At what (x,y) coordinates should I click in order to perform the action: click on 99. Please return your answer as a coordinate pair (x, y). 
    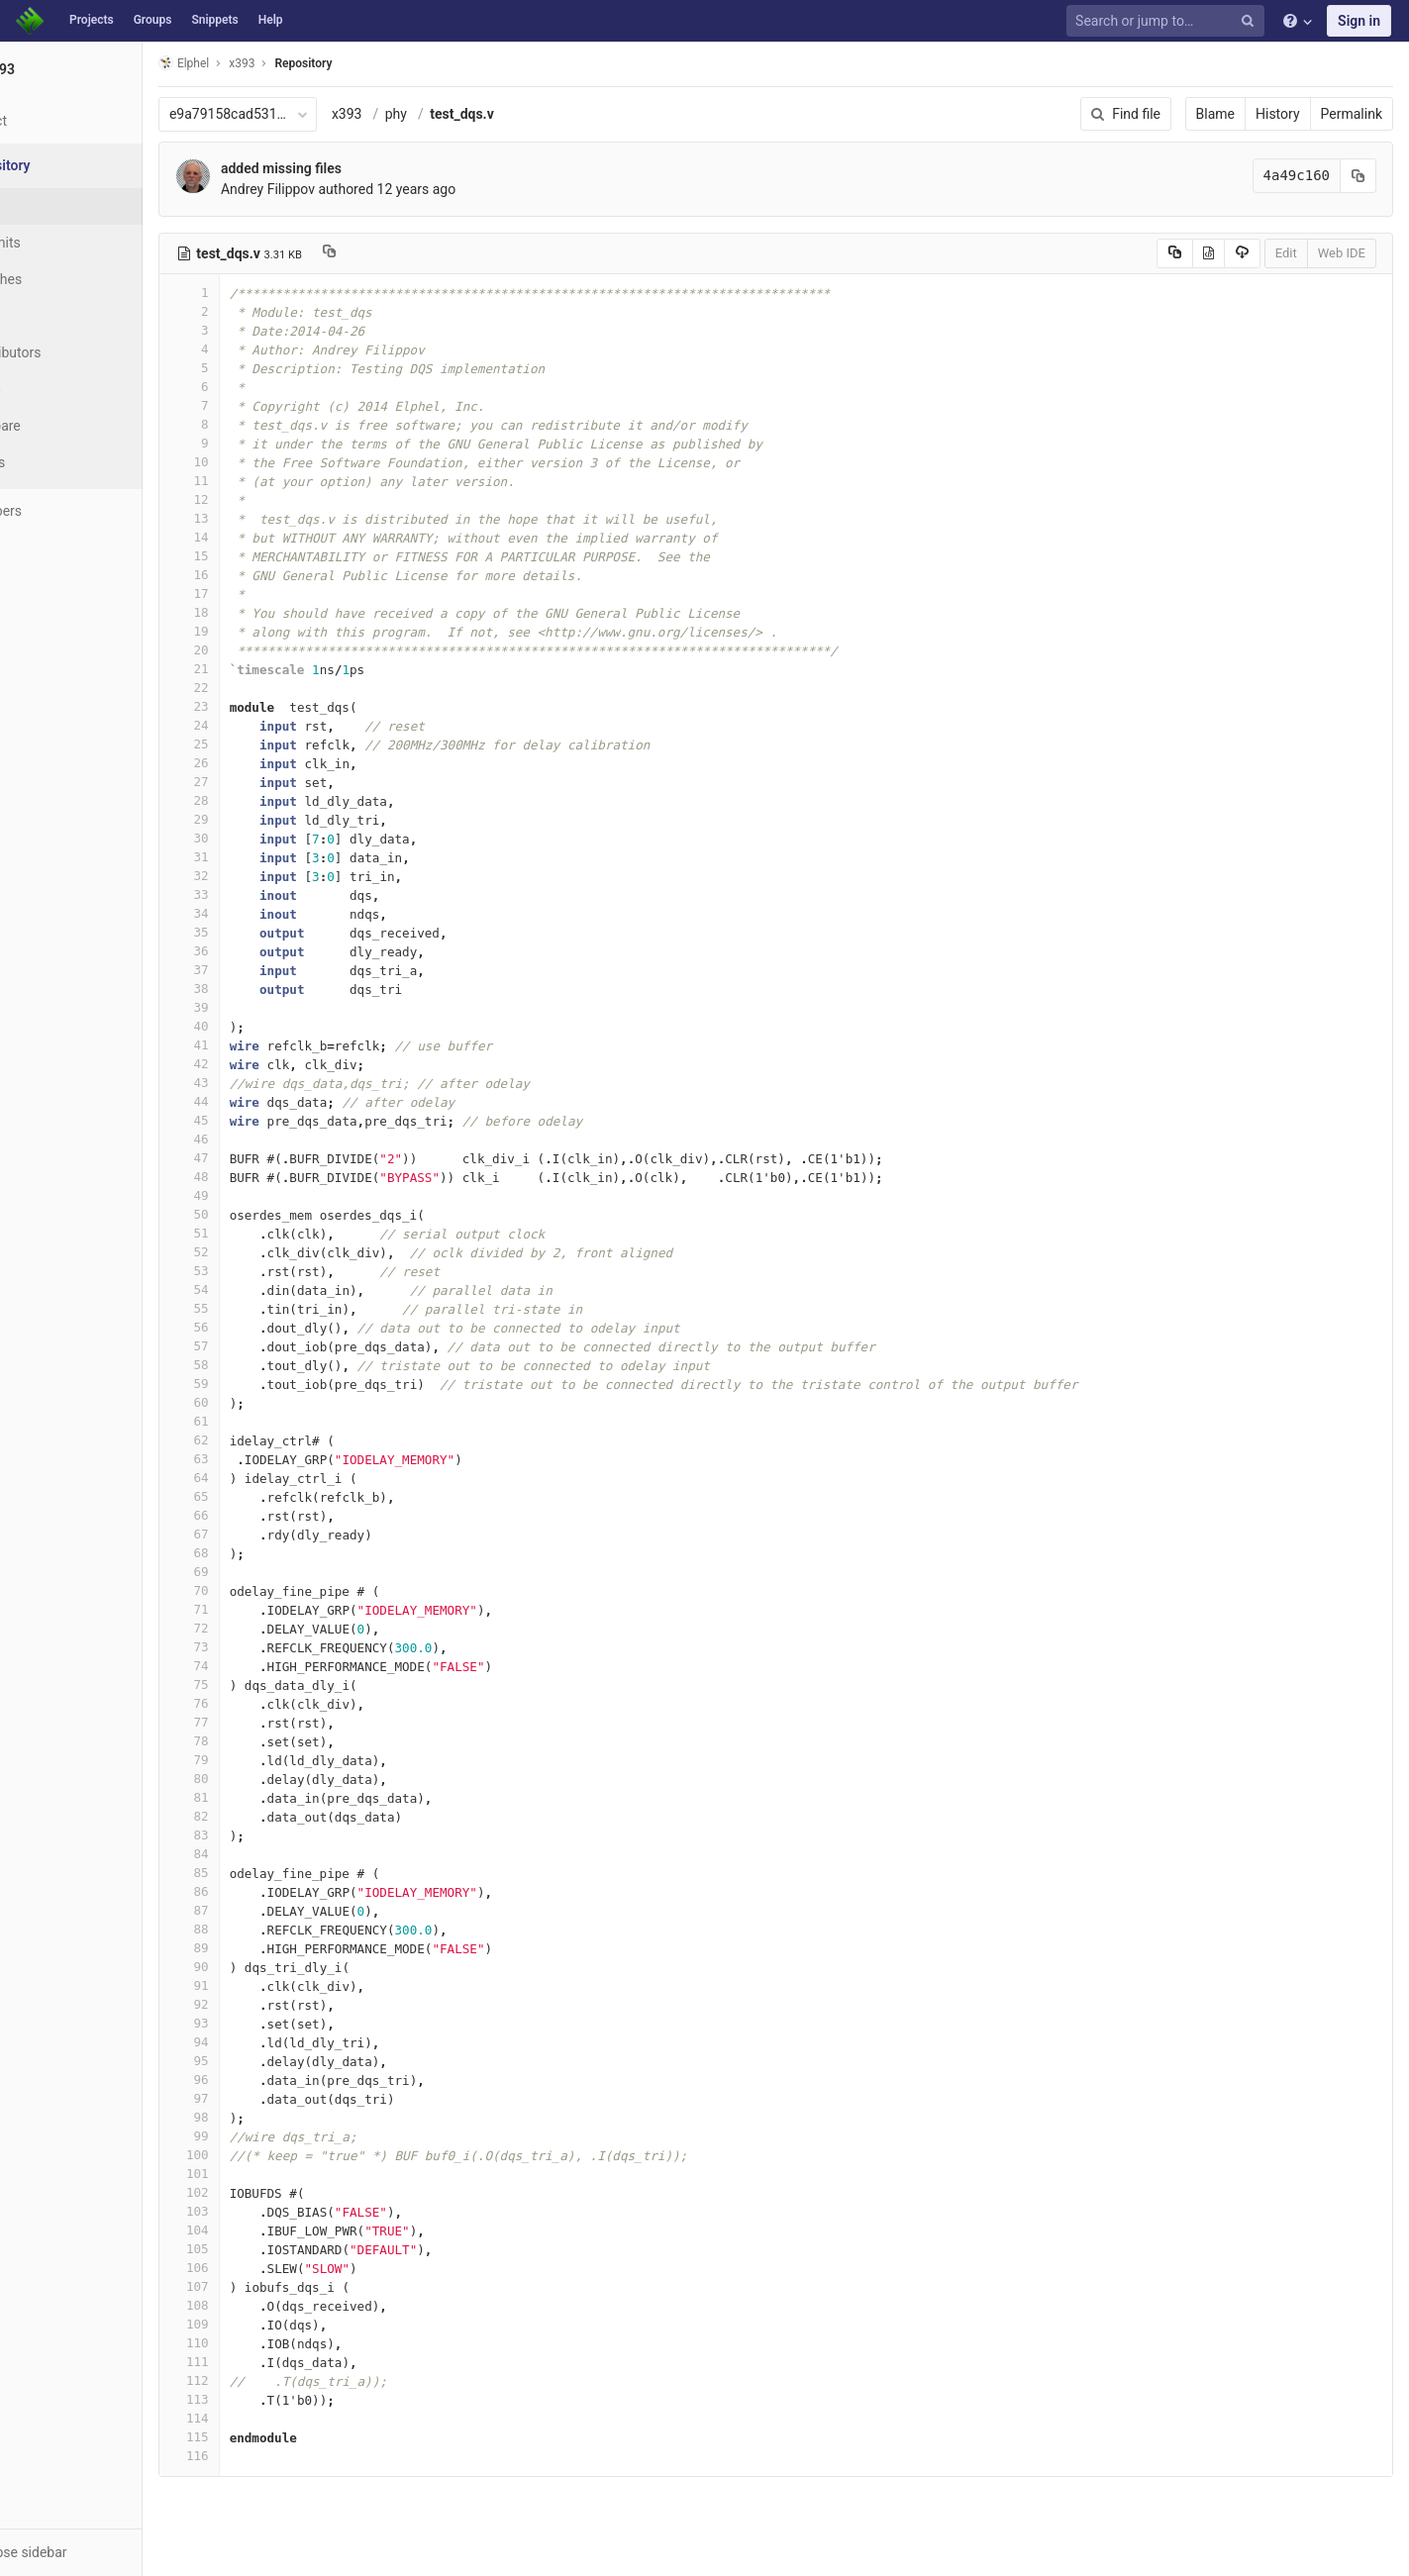
    Looking at the image, I should click on (264, 2136).